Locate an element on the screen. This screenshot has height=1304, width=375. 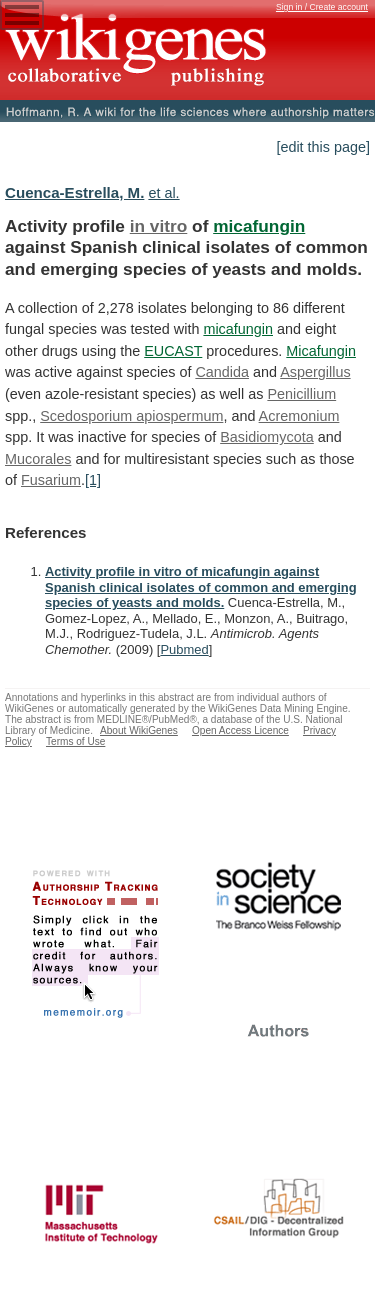
[1] is located at coordinates (93, 480).